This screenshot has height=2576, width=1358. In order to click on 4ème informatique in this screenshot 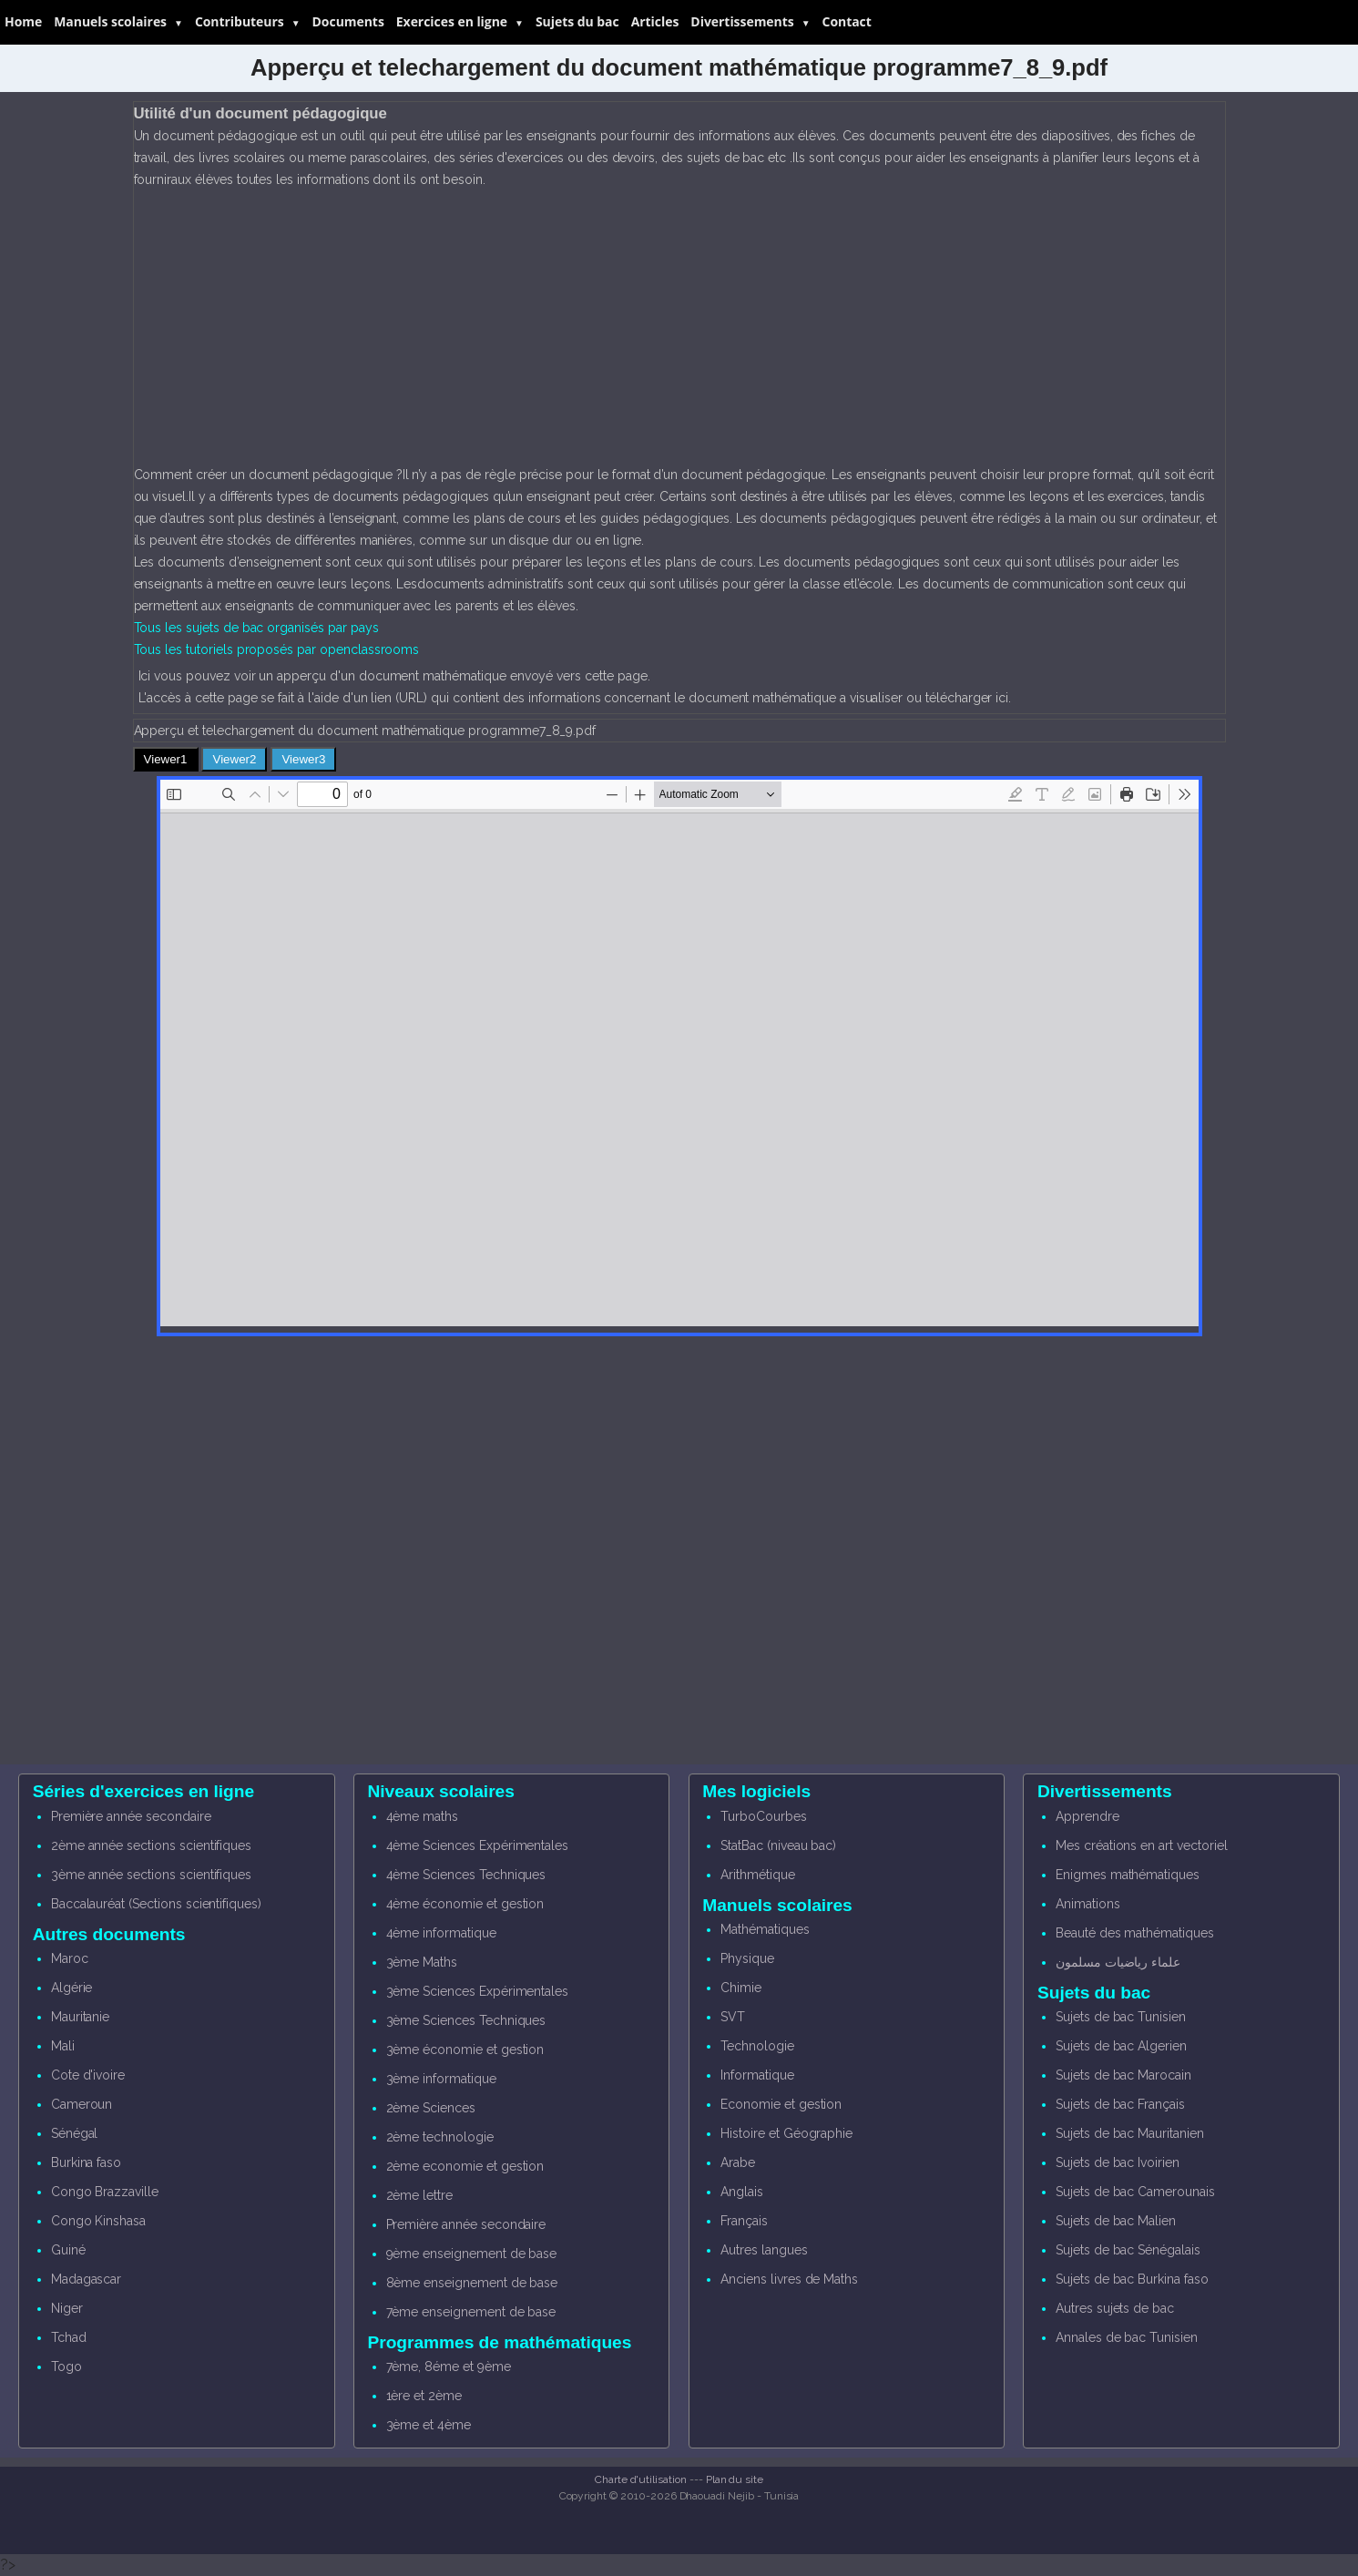, I will do `click(441, 1933)`.